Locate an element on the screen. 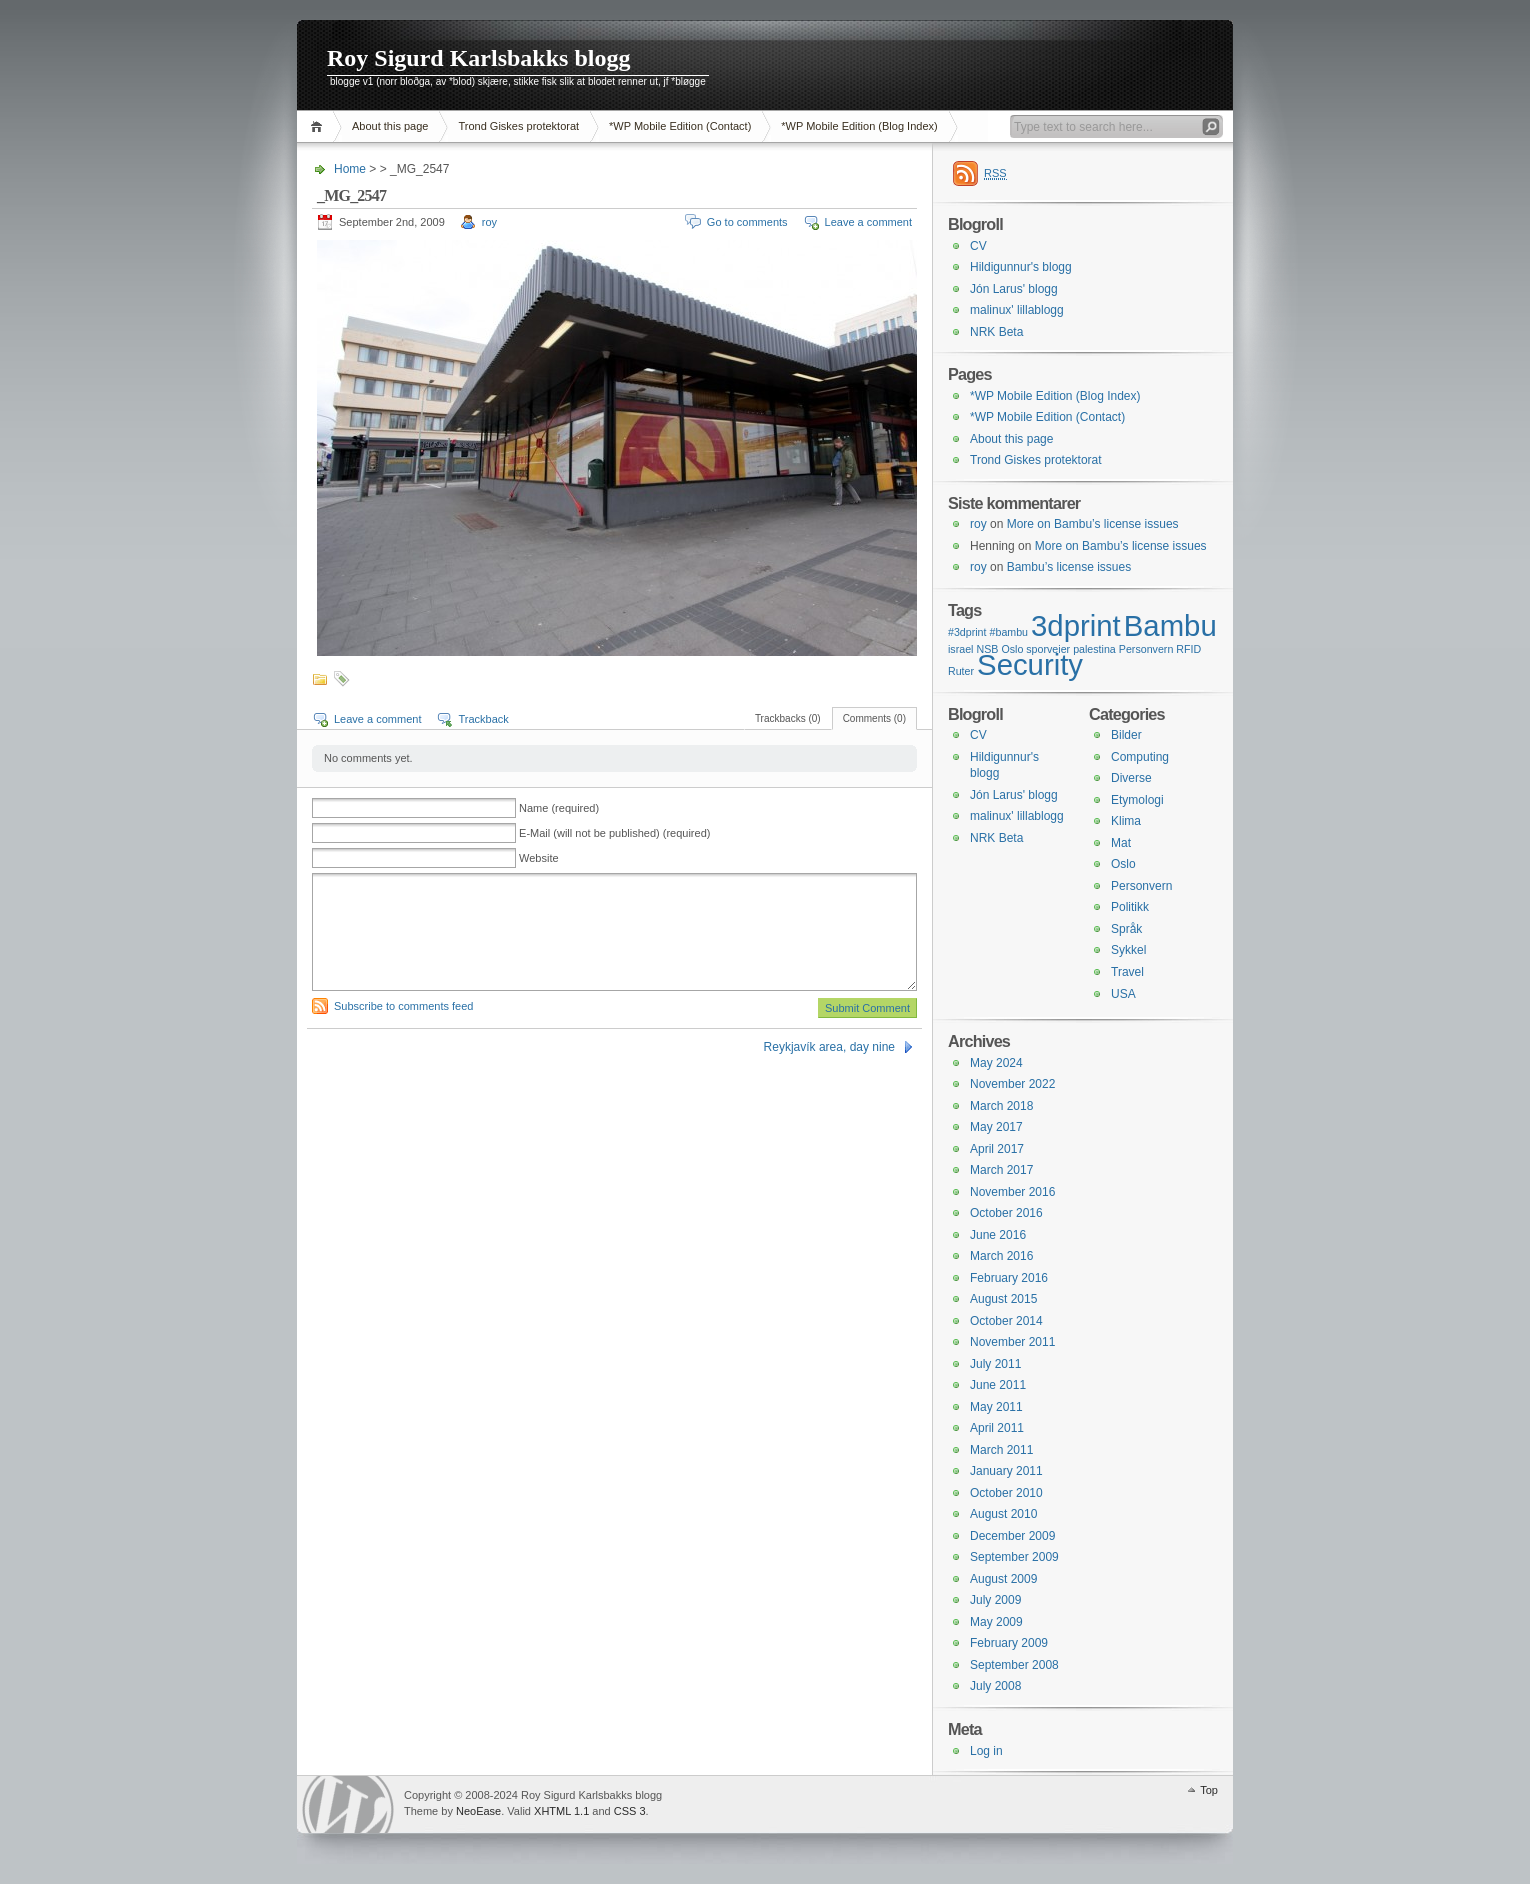  May 2009 is located at coordinates (996, 1622).